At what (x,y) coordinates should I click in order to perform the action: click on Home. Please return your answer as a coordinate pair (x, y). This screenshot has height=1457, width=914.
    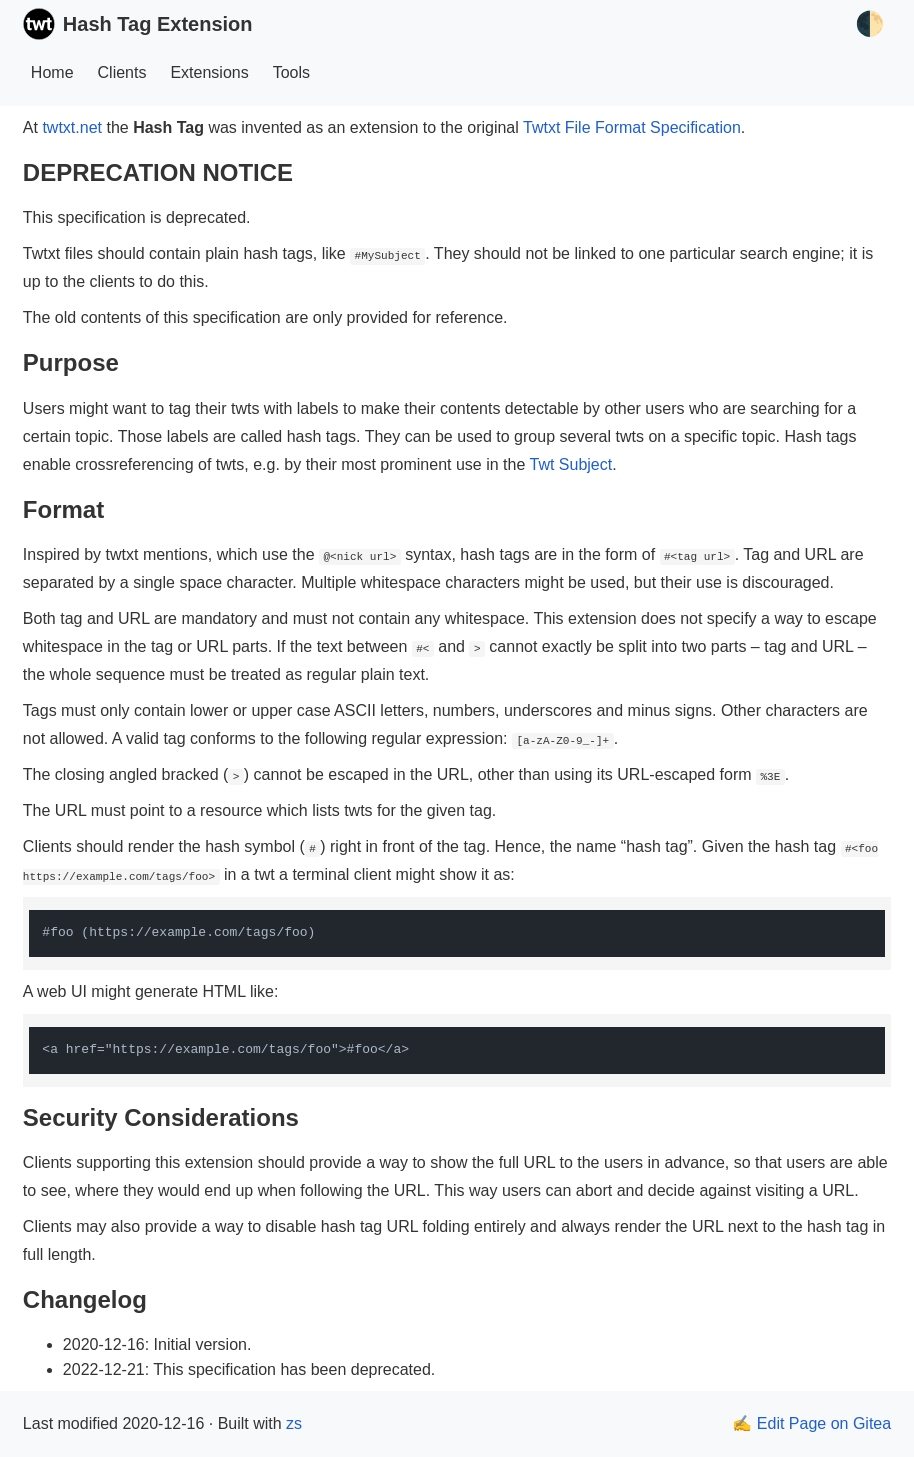
    Looking at the image, I should click on (52, 72).